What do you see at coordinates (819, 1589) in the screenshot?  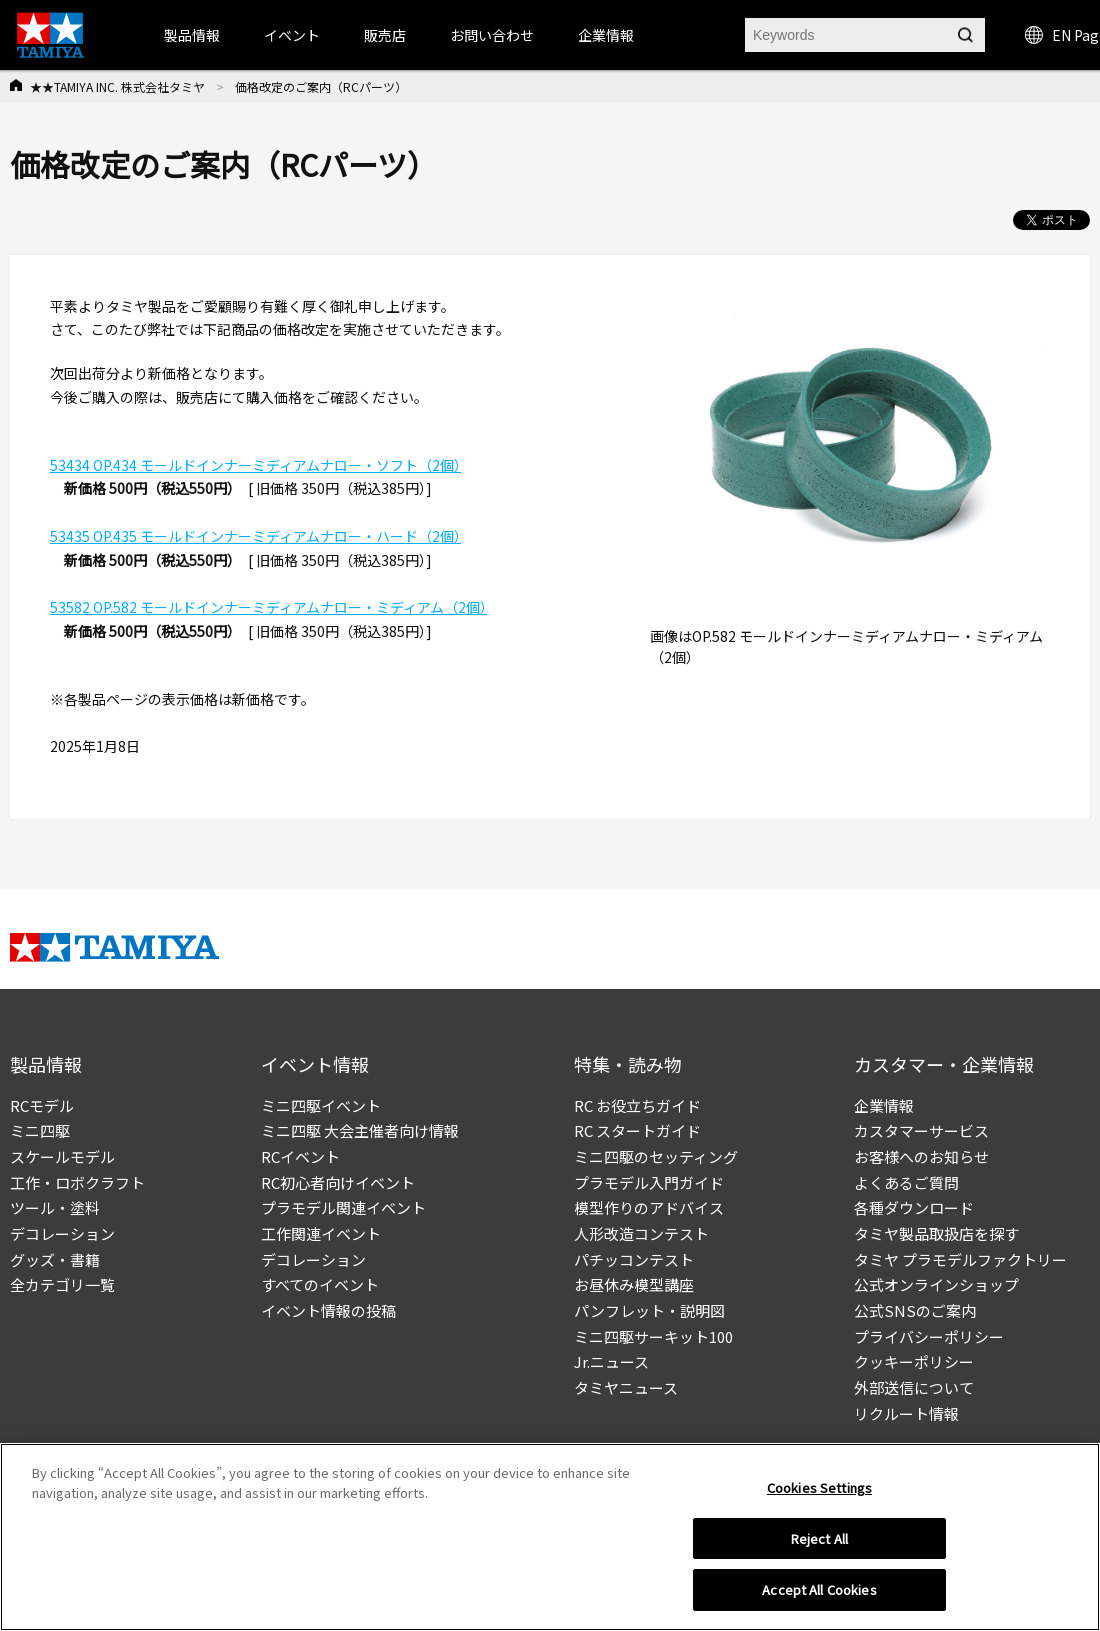 I see `Accept All Cookies` at bounding box center [819, 1589].